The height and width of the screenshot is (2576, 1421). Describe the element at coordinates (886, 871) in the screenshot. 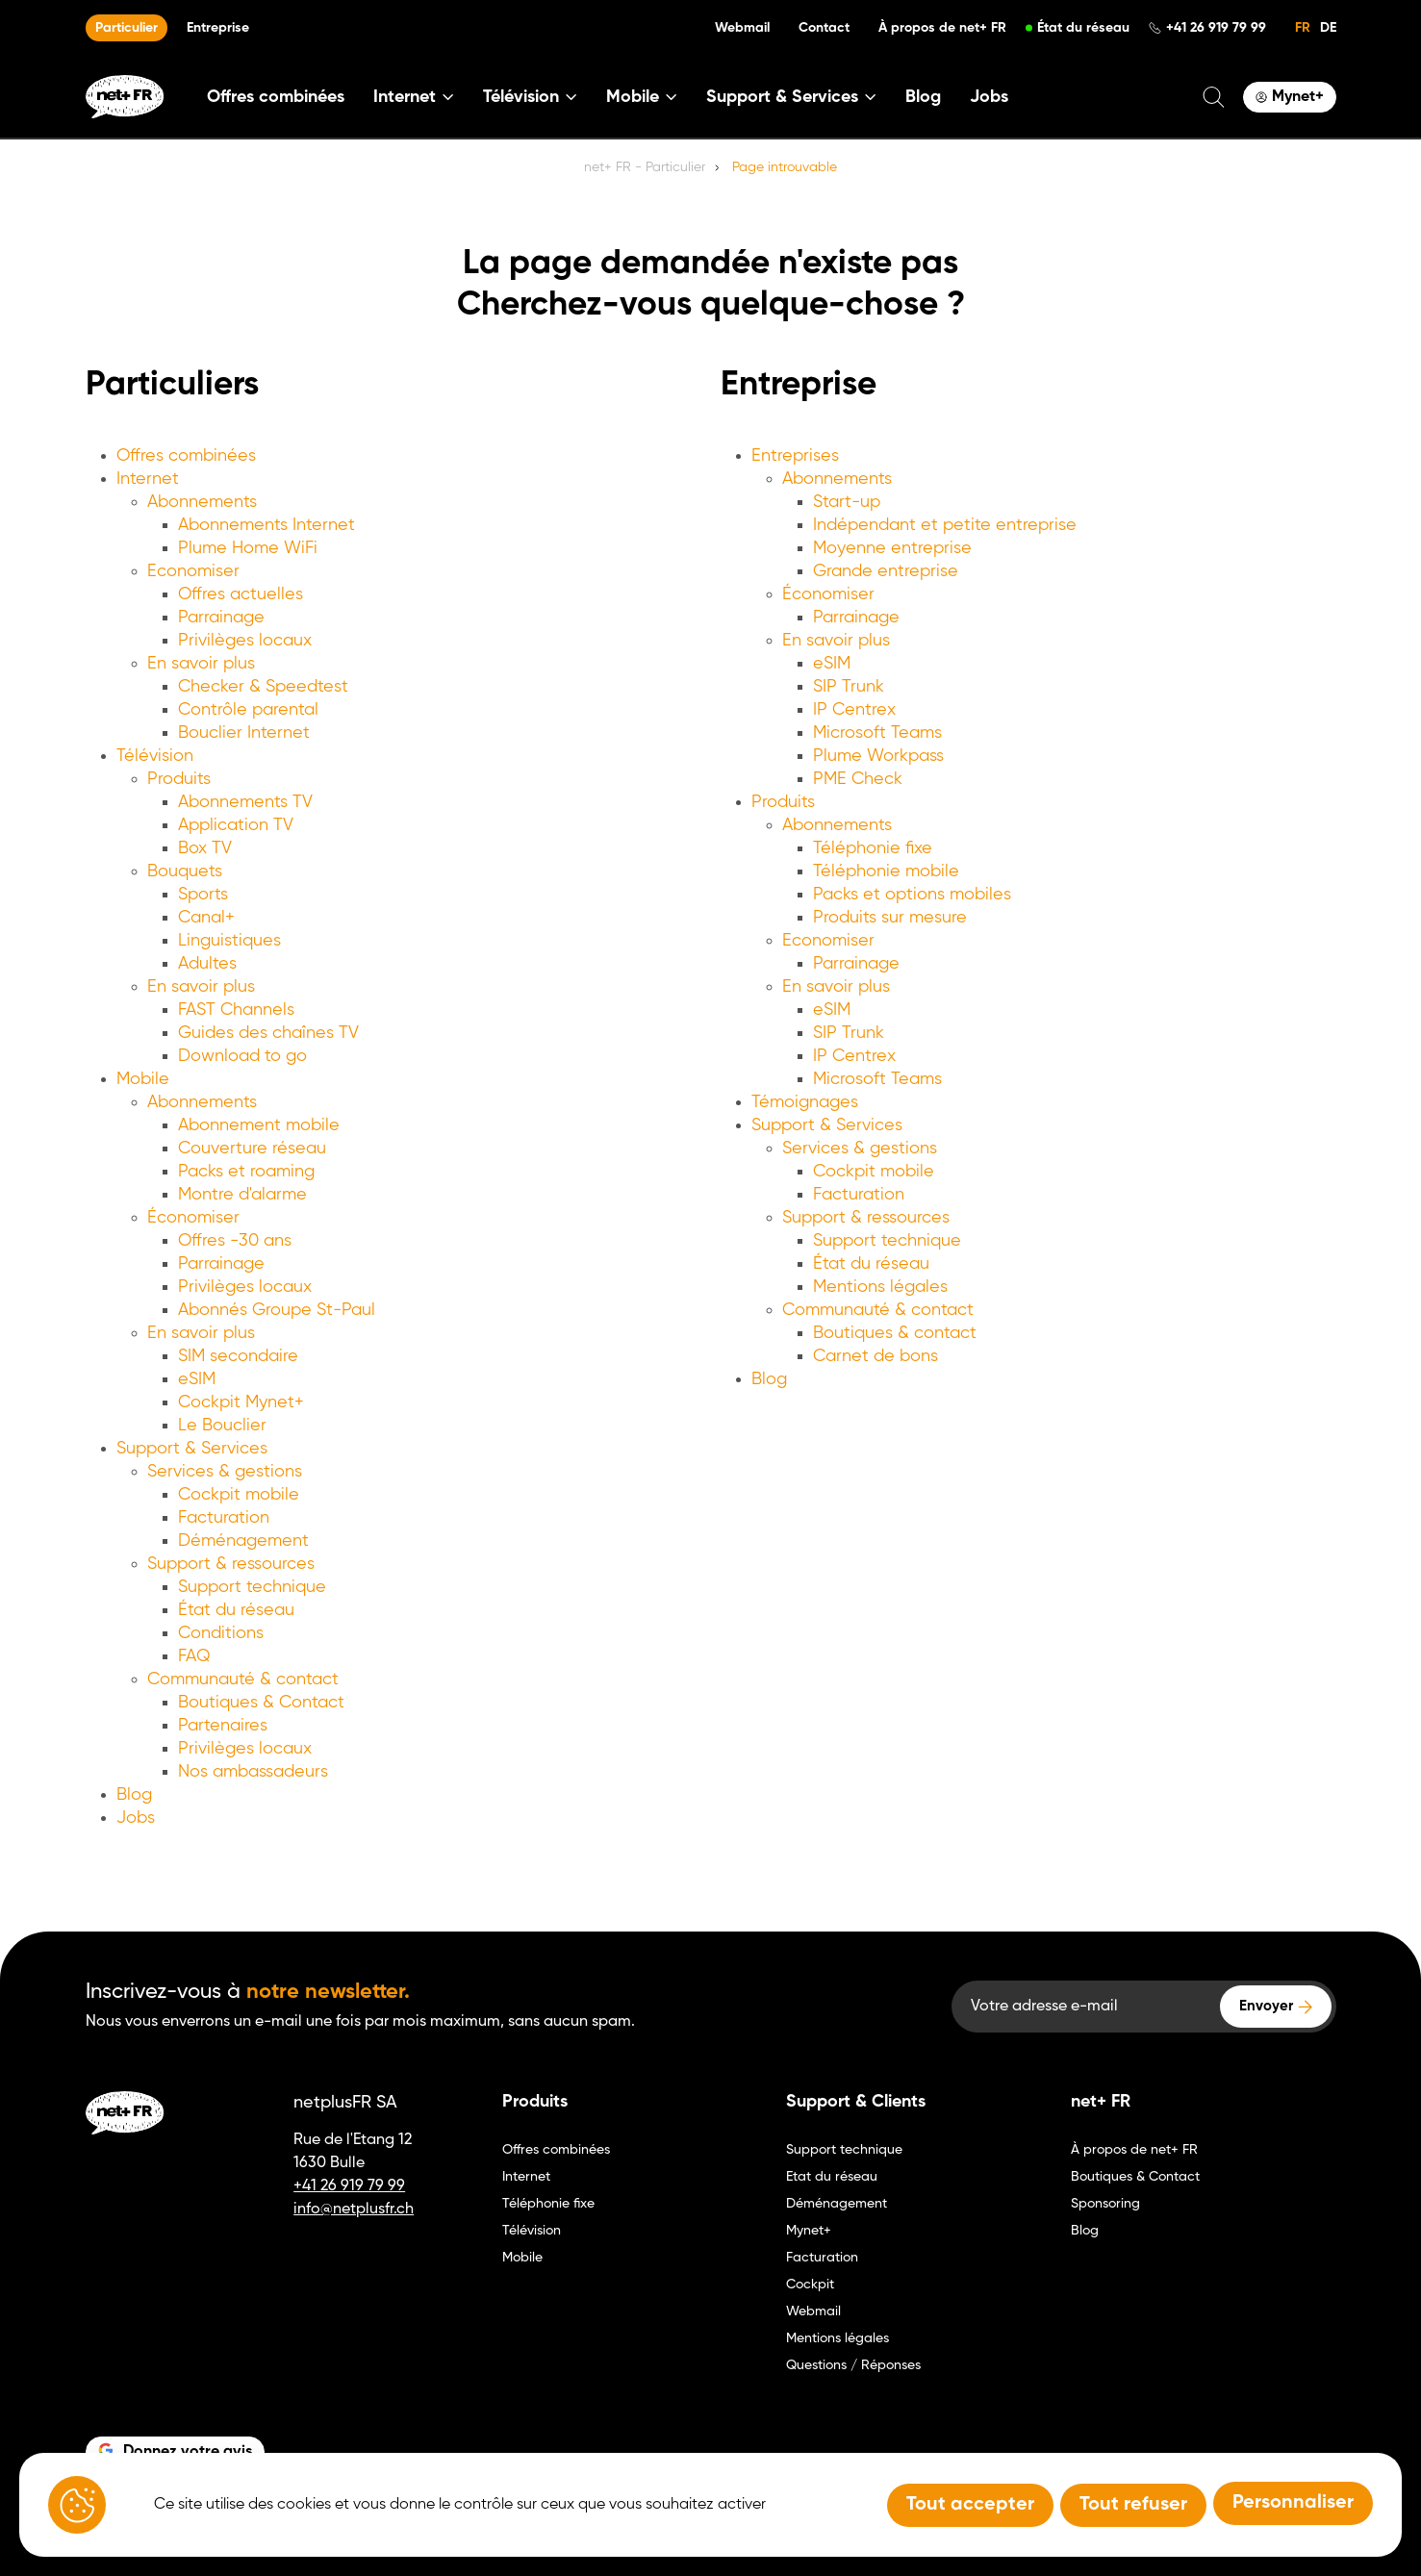

I see `Téléphonie mobile` at that location.